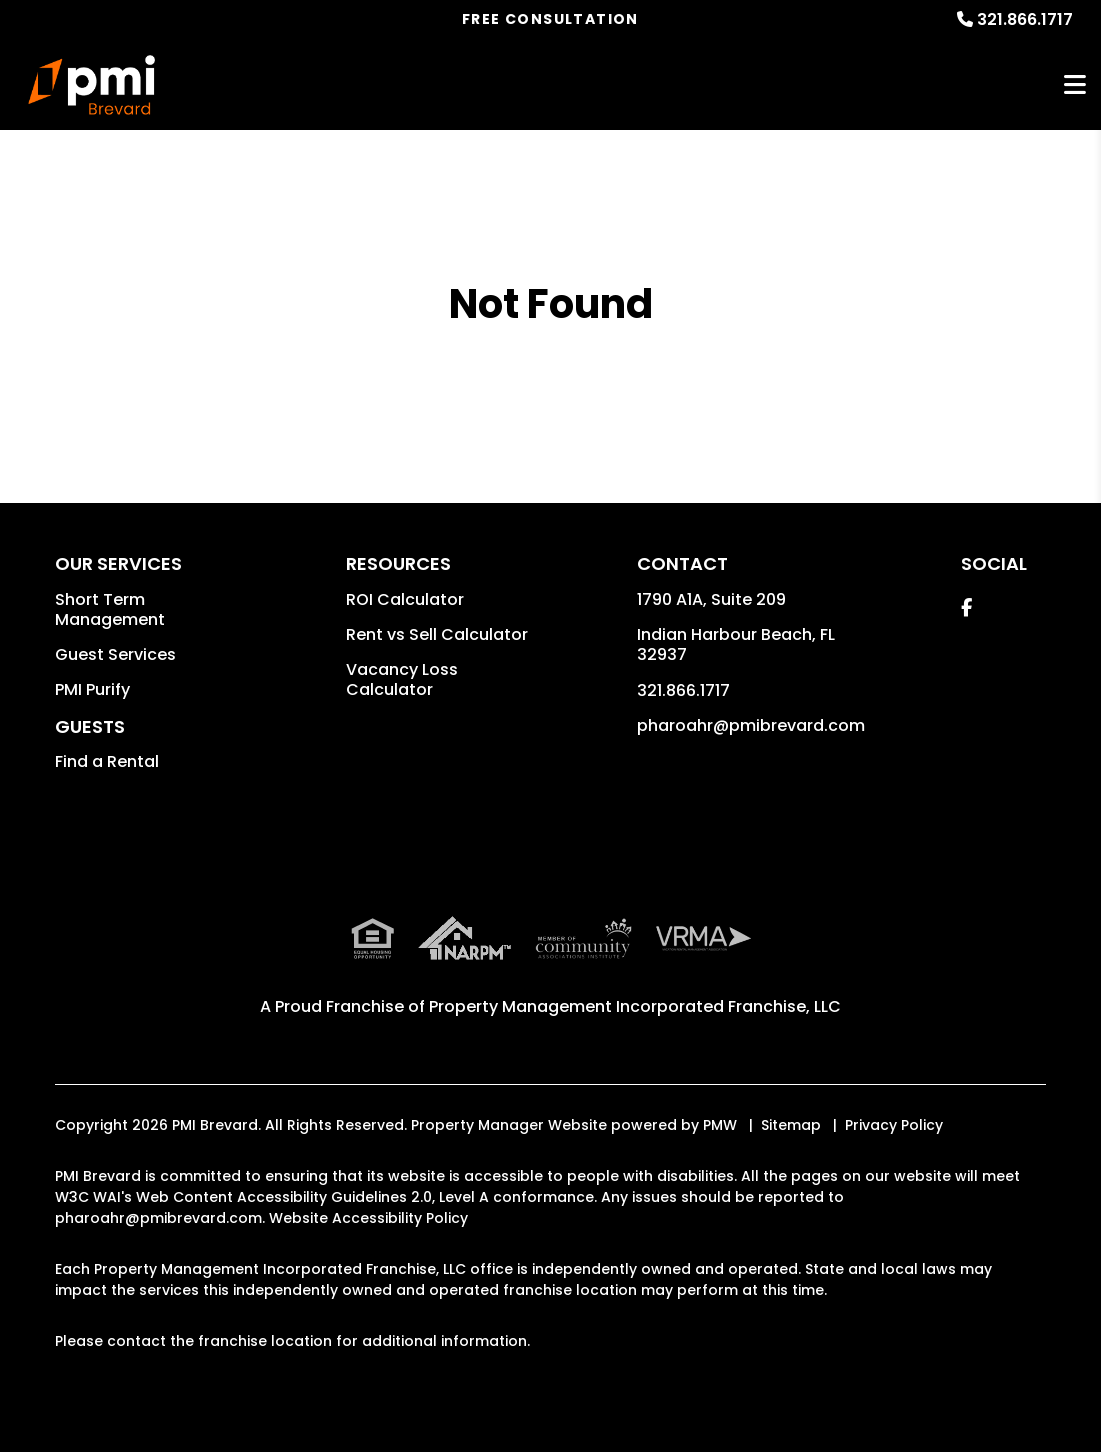 This screenshot has width=1101, height=1452. I want to click on Guest Services, so click(115, 654).